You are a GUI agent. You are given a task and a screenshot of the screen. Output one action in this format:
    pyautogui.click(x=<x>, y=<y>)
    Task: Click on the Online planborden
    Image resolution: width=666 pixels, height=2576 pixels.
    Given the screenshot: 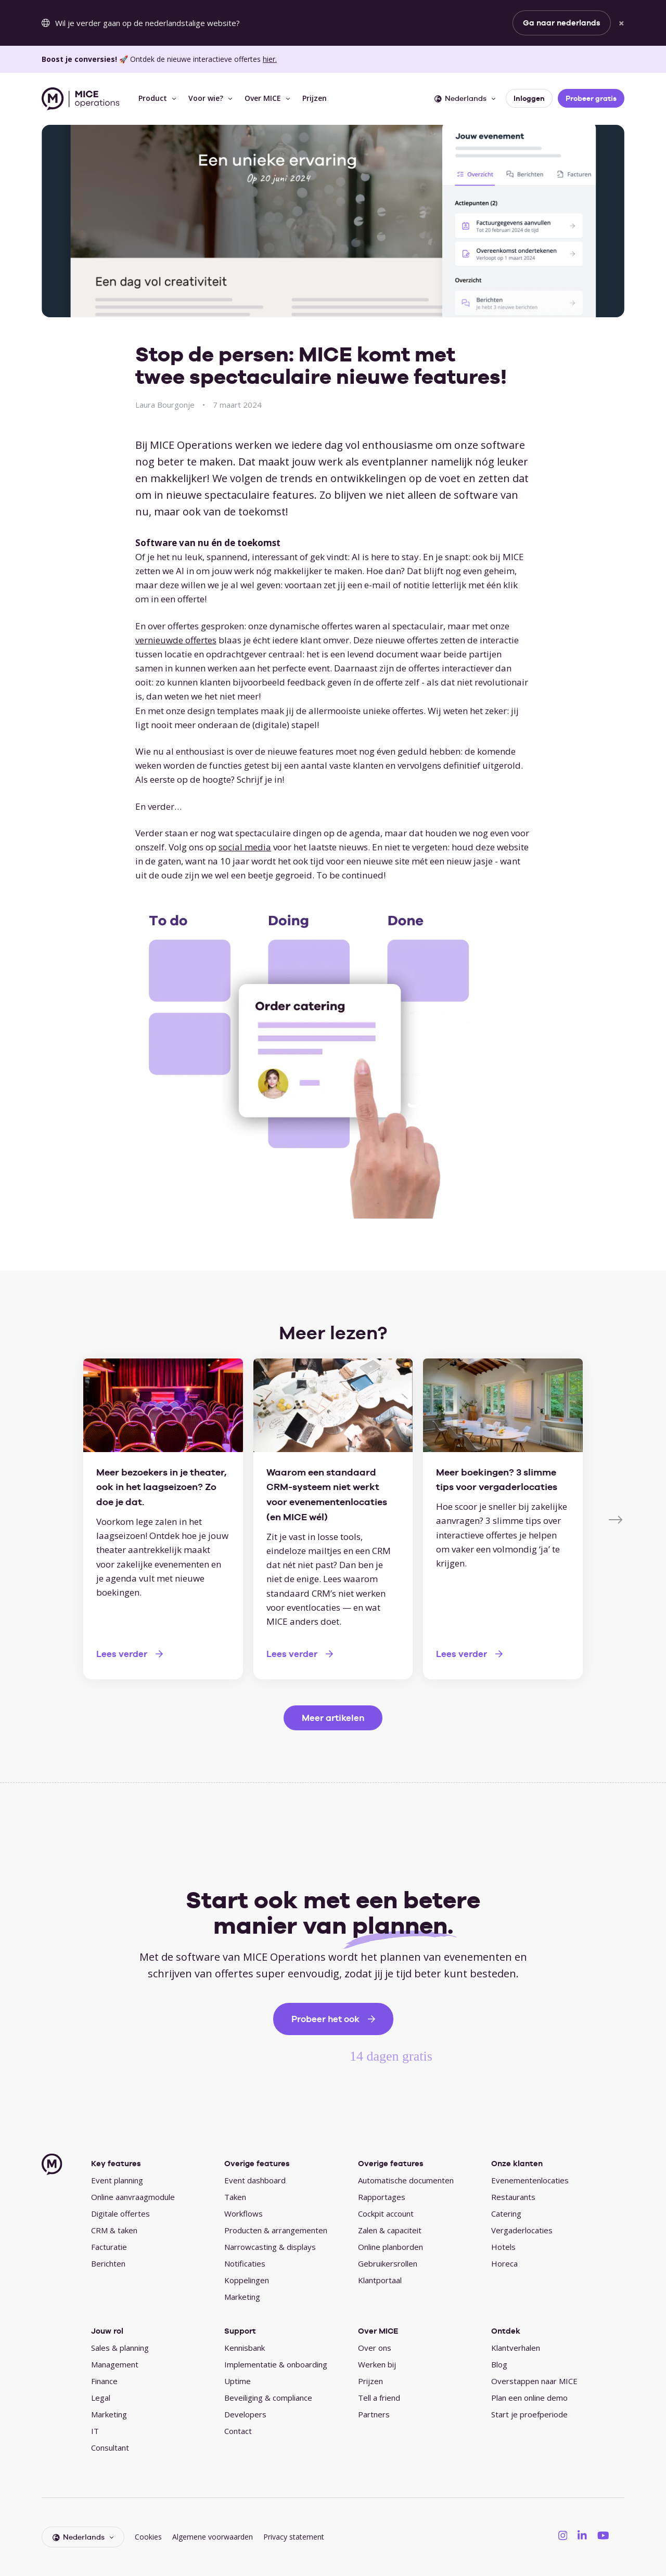 What is the action you would take?
    pyautogui.click(x=390, y=2247)
    